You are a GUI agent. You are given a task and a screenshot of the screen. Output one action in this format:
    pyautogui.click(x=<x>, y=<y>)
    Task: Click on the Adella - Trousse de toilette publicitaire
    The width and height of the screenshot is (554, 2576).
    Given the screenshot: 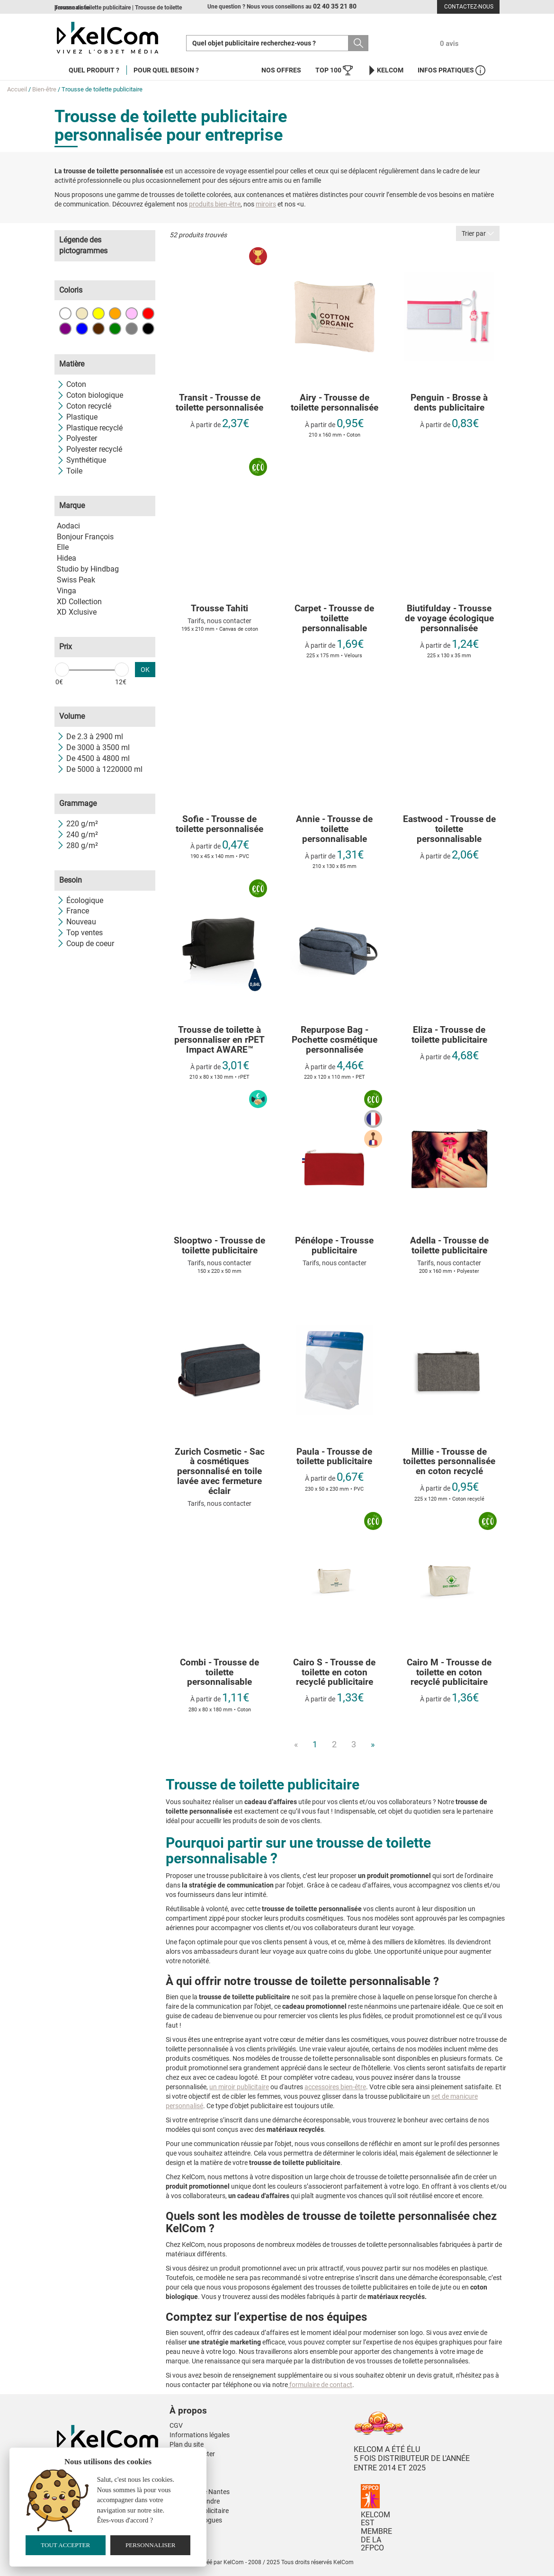 What is the action you would take?
    pyautogui.click(x=449, y=1246)
    